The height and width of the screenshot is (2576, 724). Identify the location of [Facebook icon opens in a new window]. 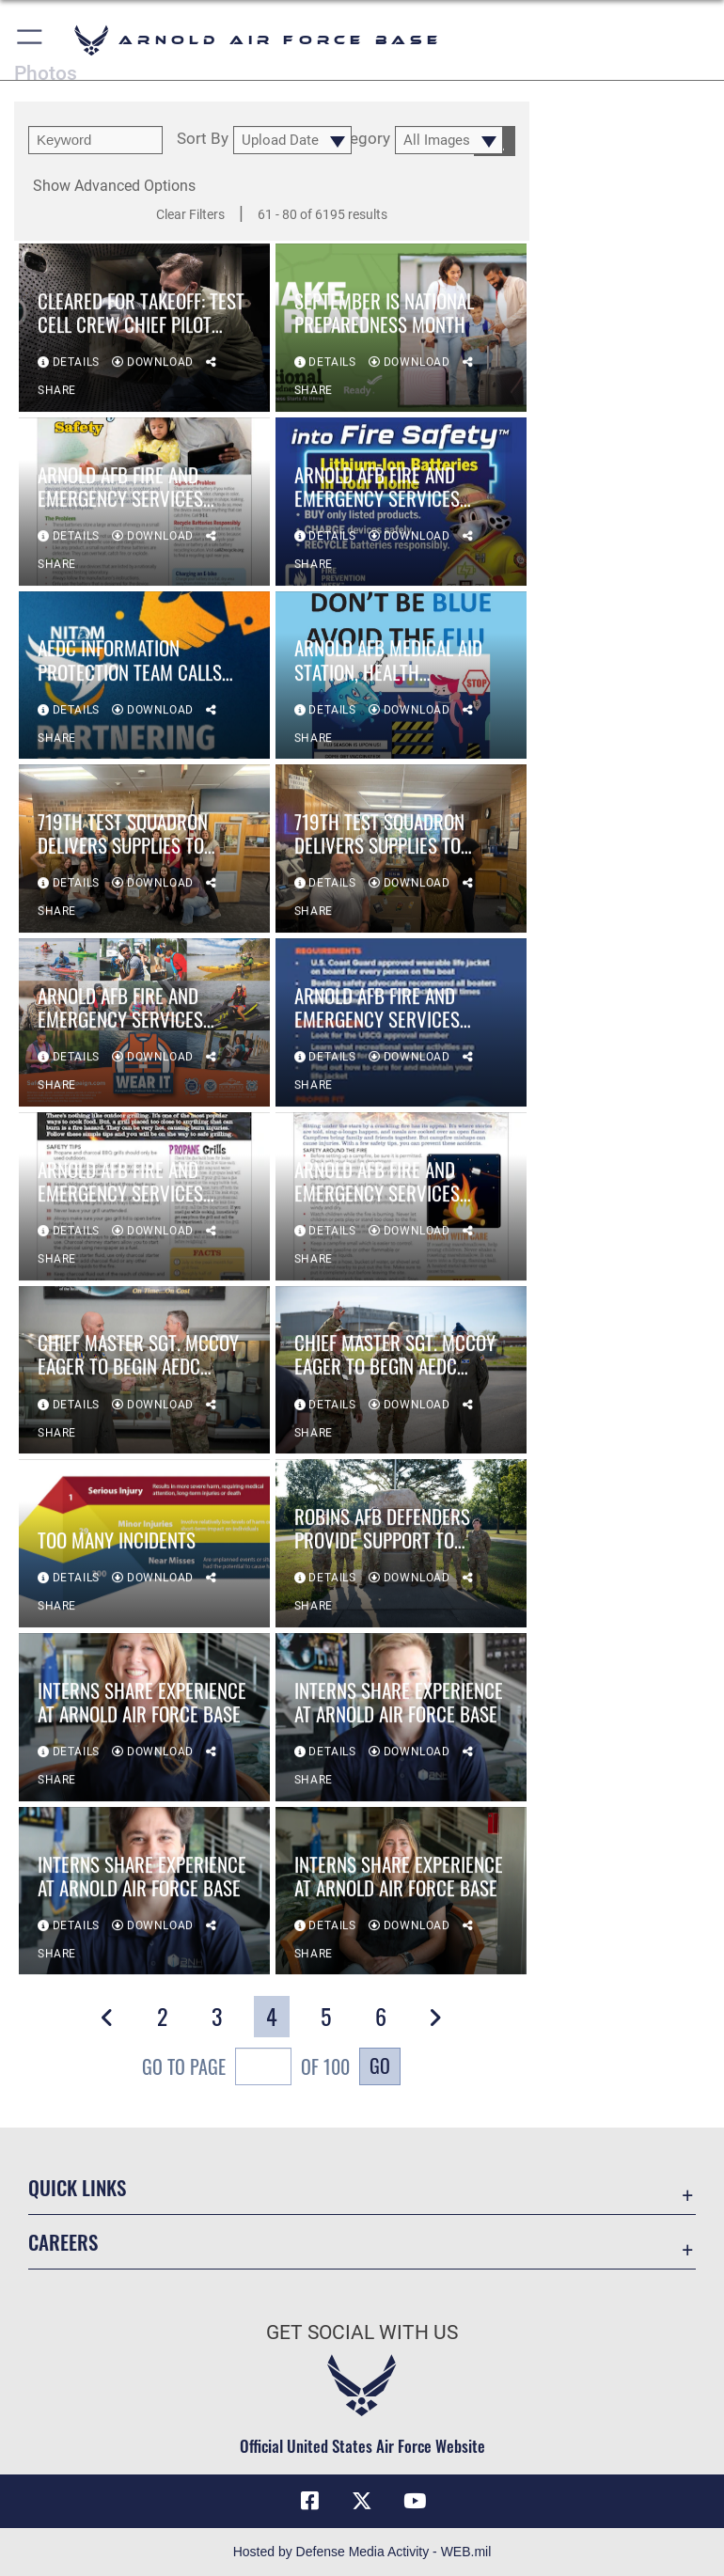
(309, 2501).